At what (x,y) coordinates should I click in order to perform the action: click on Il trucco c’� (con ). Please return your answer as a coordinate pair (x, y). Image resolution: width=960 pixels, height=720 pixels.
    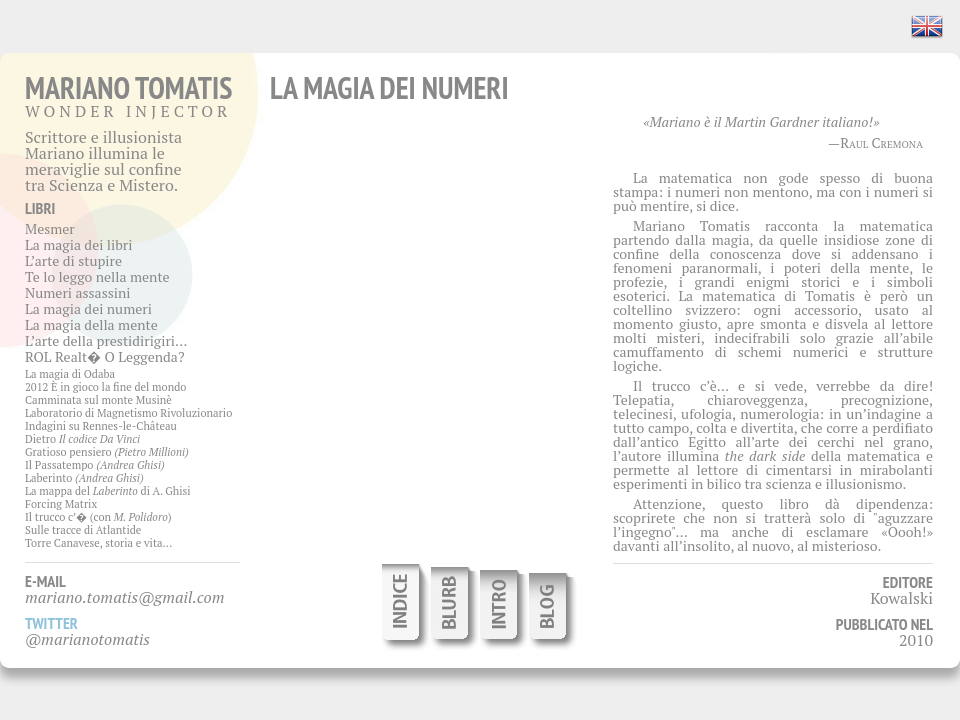
    Looking at the image, I should click on (98, 517).